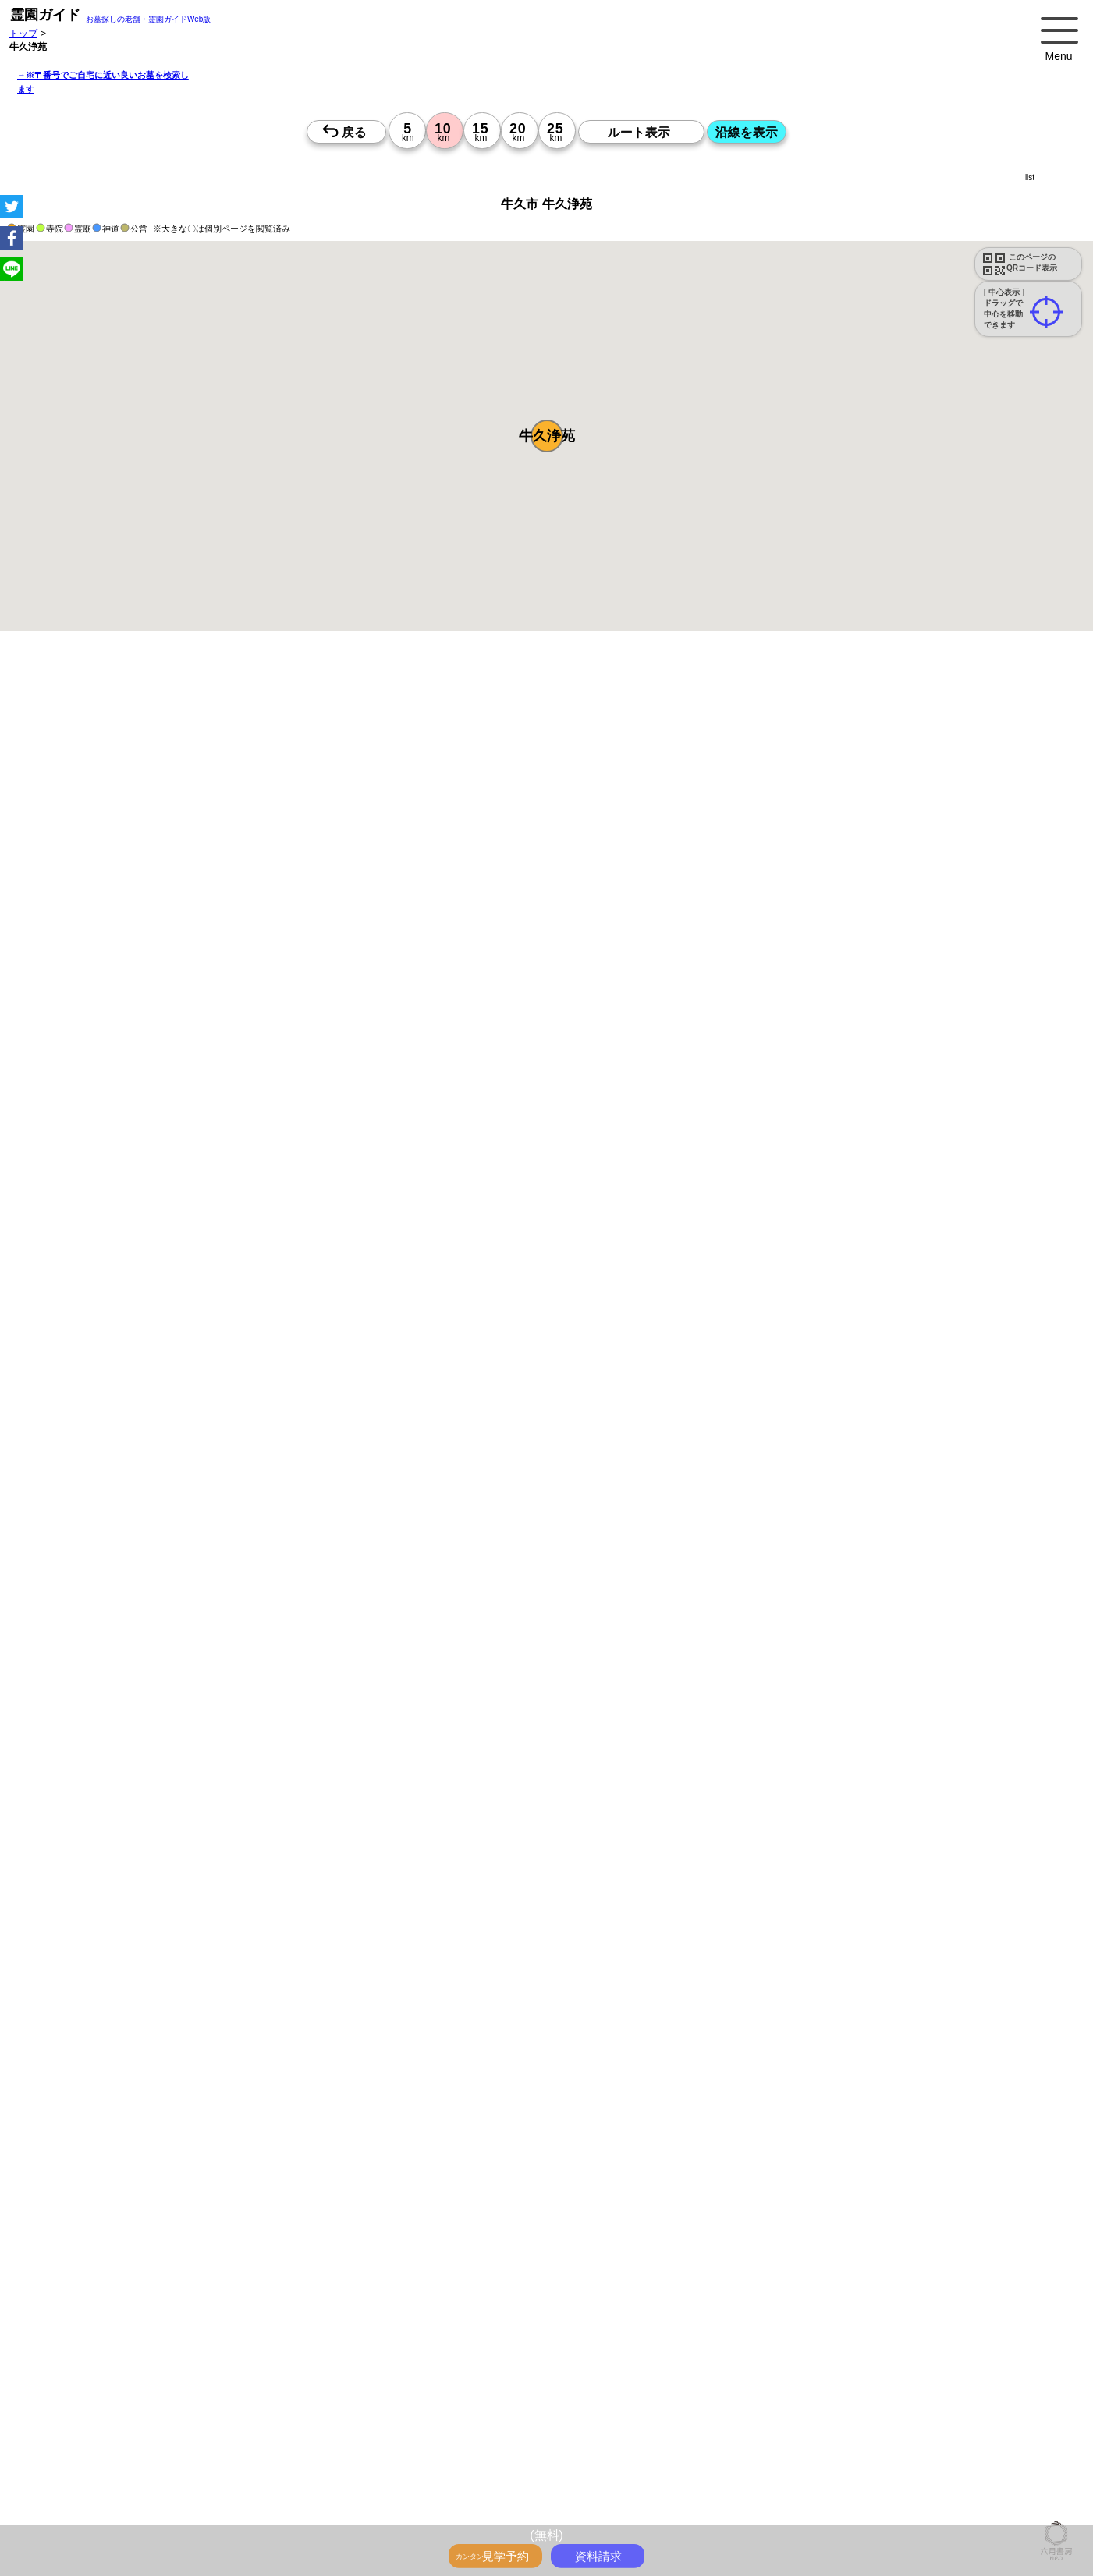 This screenshot has height=2576, width=1093. I want to click on 埼玉の駅から探すお墓, so click(198, 2374).